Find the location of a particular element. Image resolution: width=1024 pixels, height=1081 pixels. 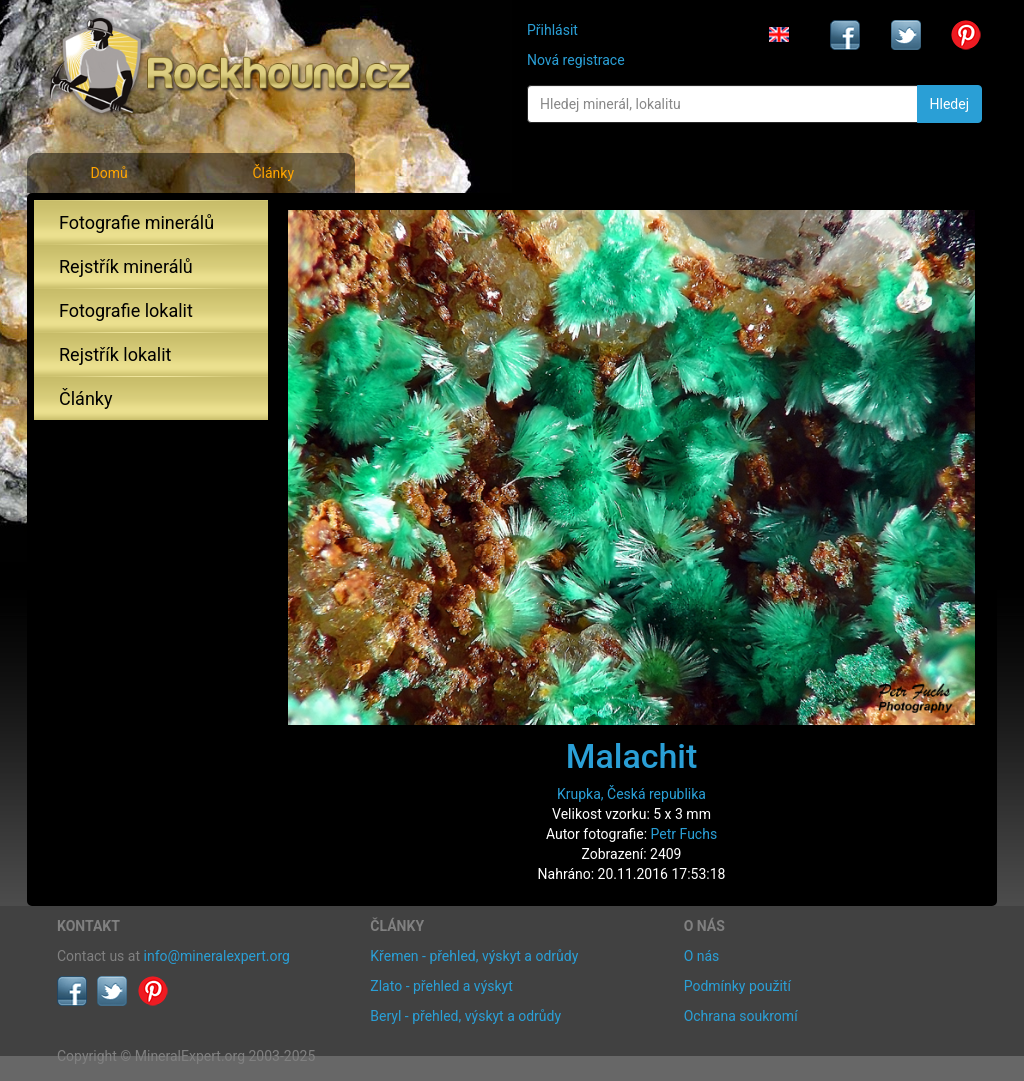

Podmínky použití is located at coordinates (737, 986).